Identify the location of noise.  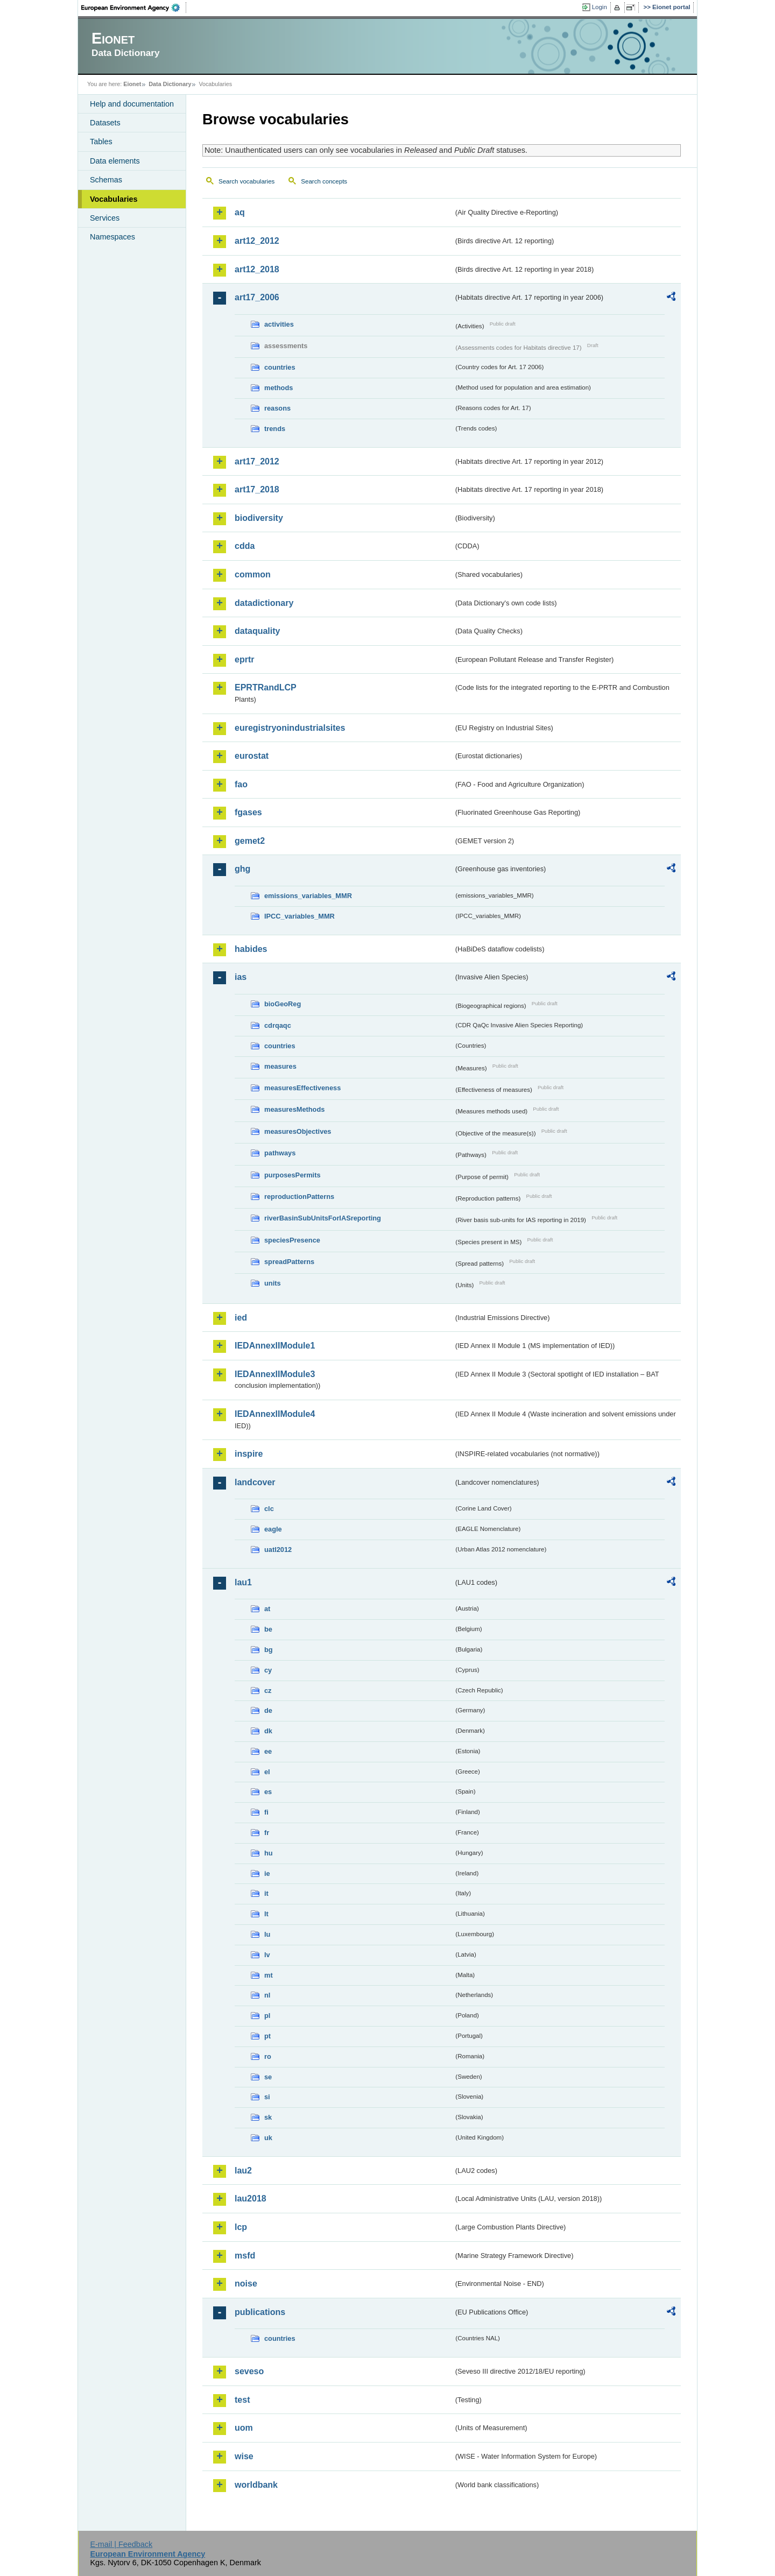
(246, 2283).